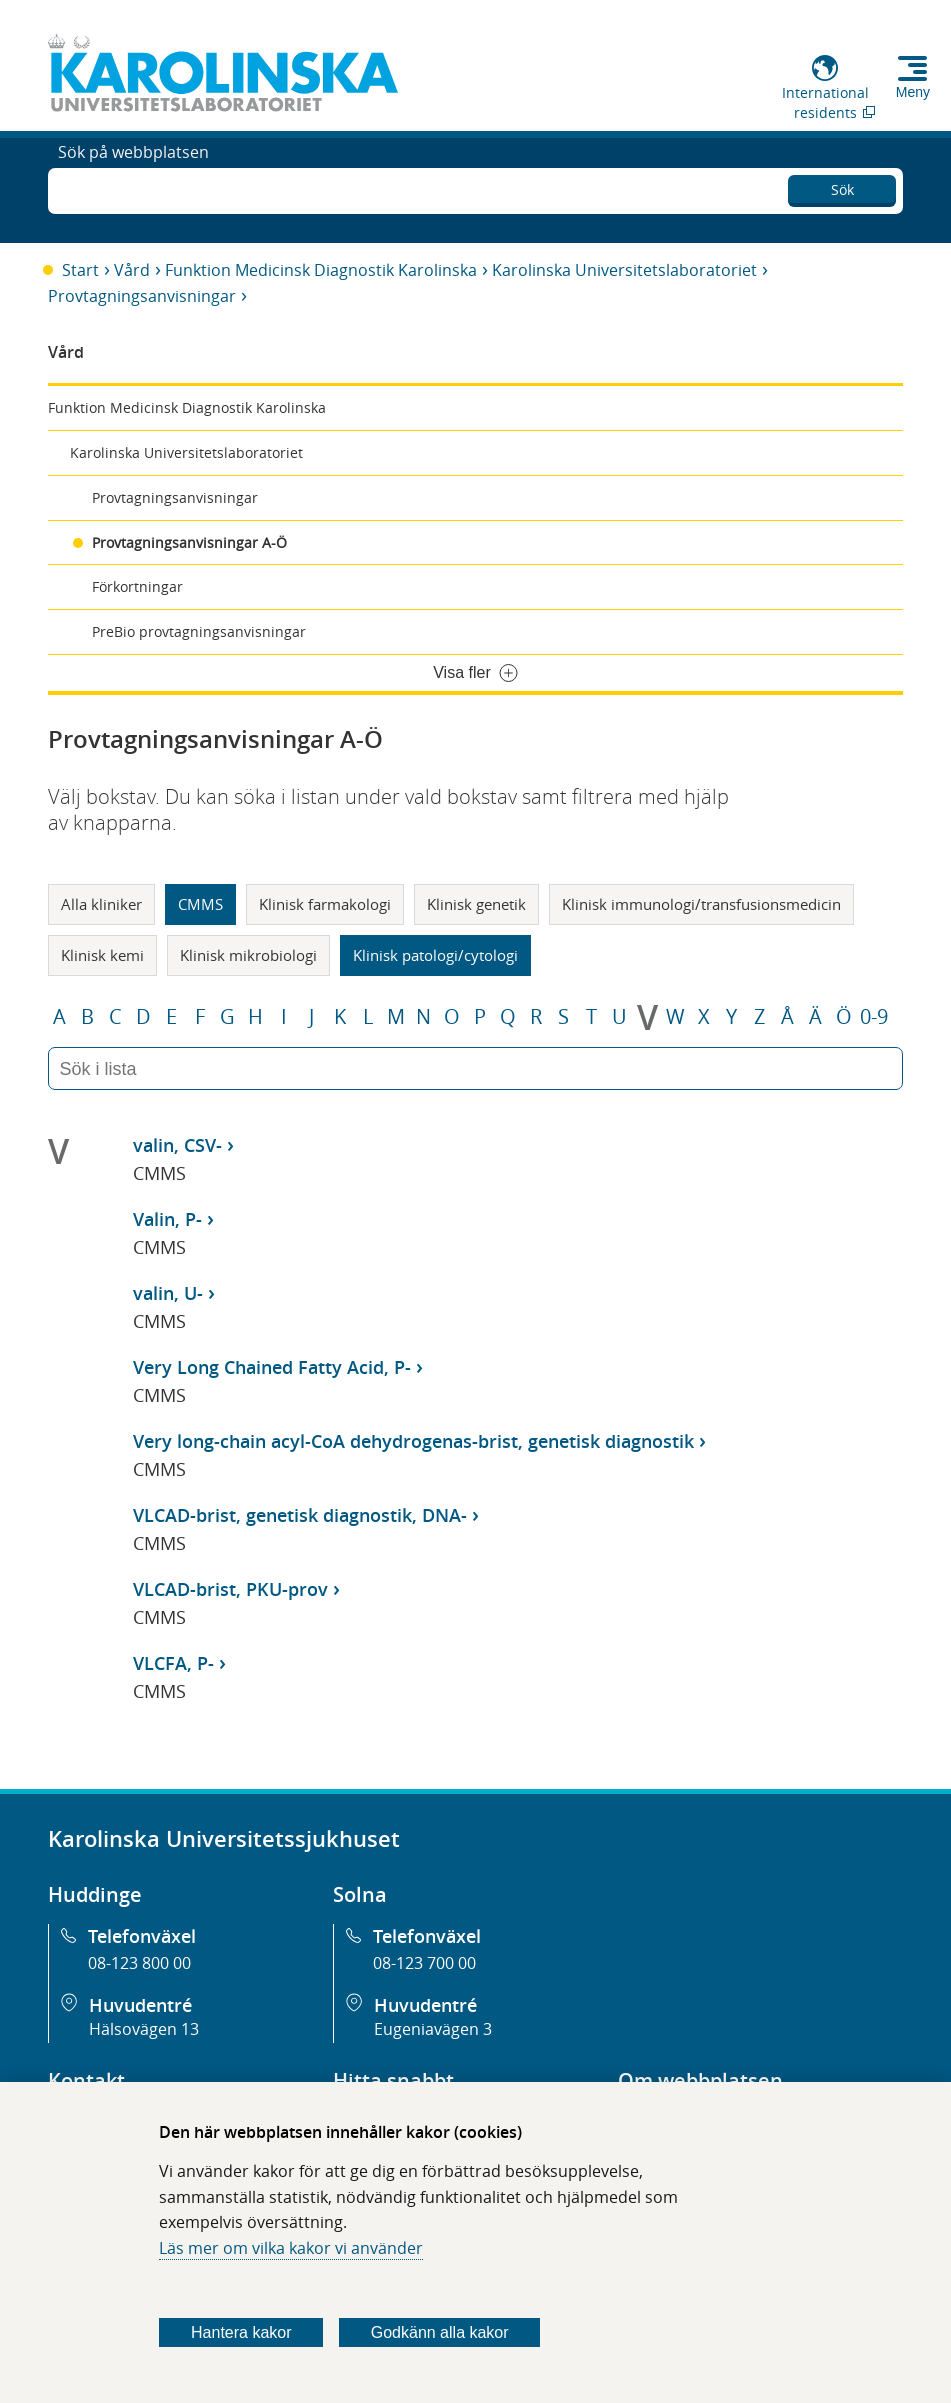 The image size is (951, 2403). I want to click on Hantera kakor [Bestäm vilka sorters kakor du vill tillåta], so click(241, 2332).